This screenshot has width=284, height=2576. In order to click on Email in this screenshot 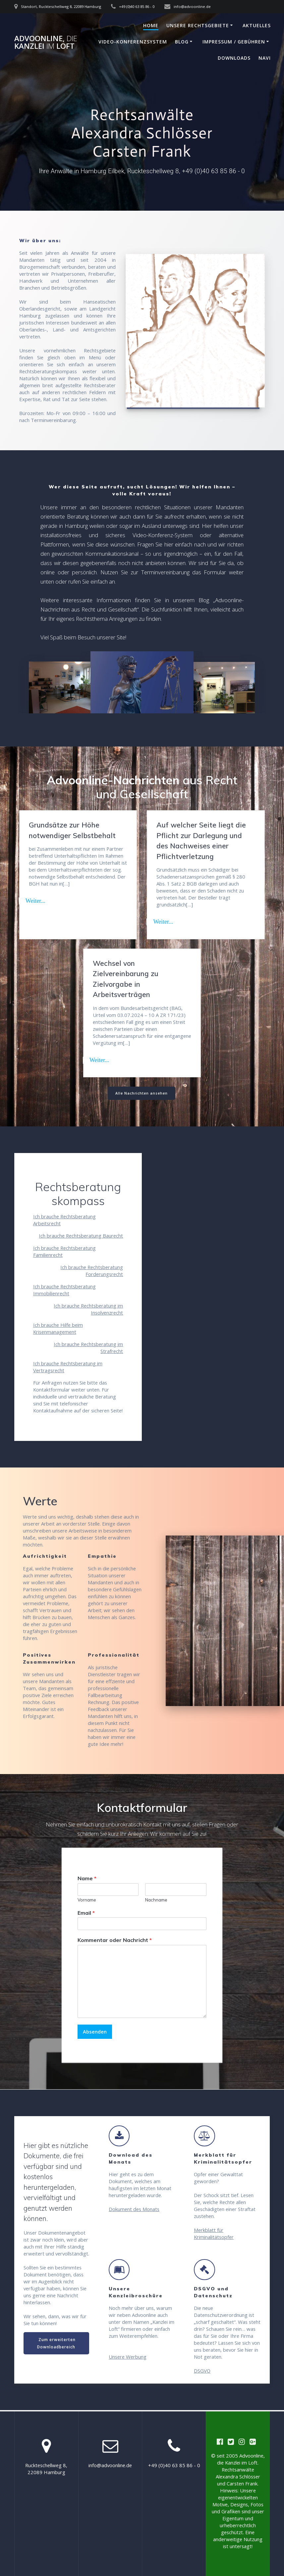, I will do `click(86, 1913)`.